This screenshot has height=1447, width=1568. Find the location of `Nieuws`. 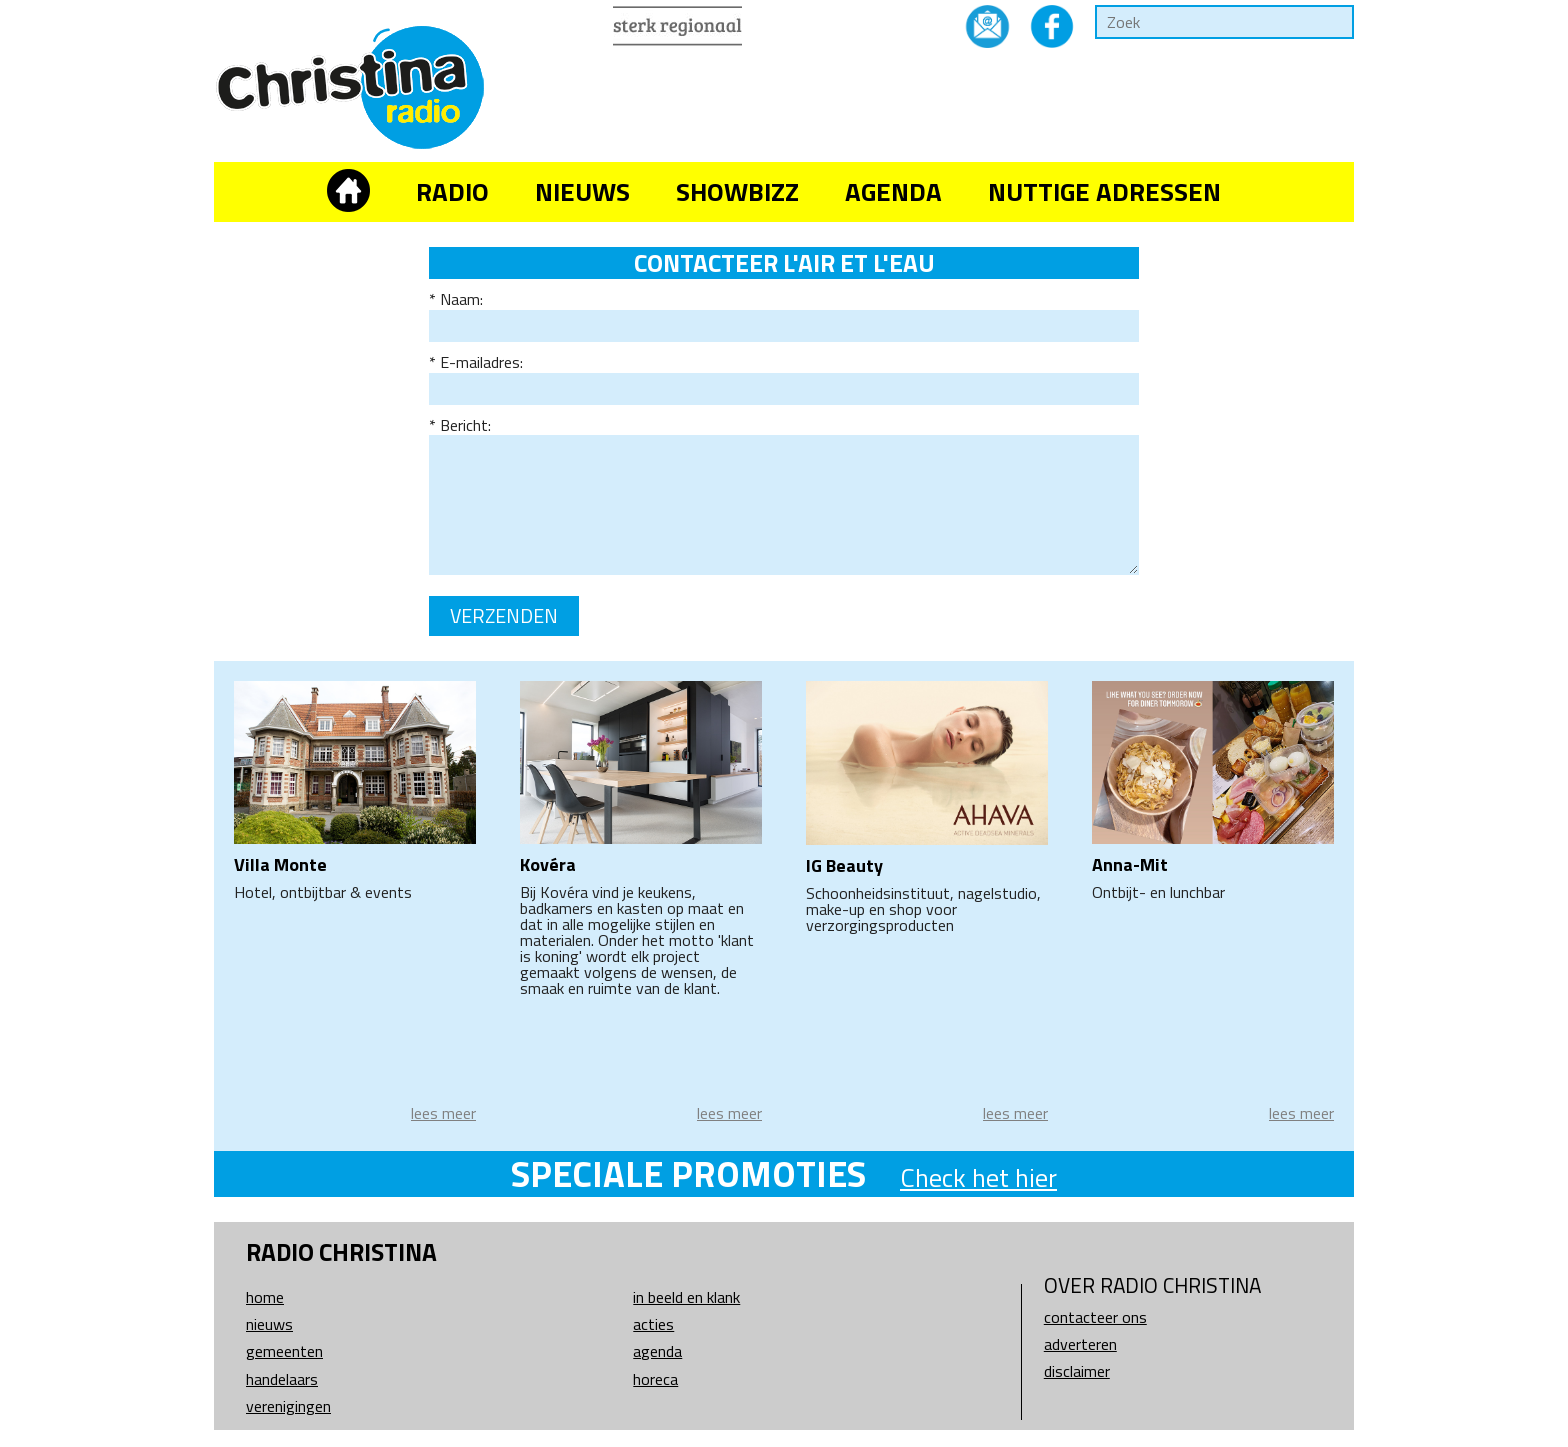

Nieuws is located at coordinates (582, 191).